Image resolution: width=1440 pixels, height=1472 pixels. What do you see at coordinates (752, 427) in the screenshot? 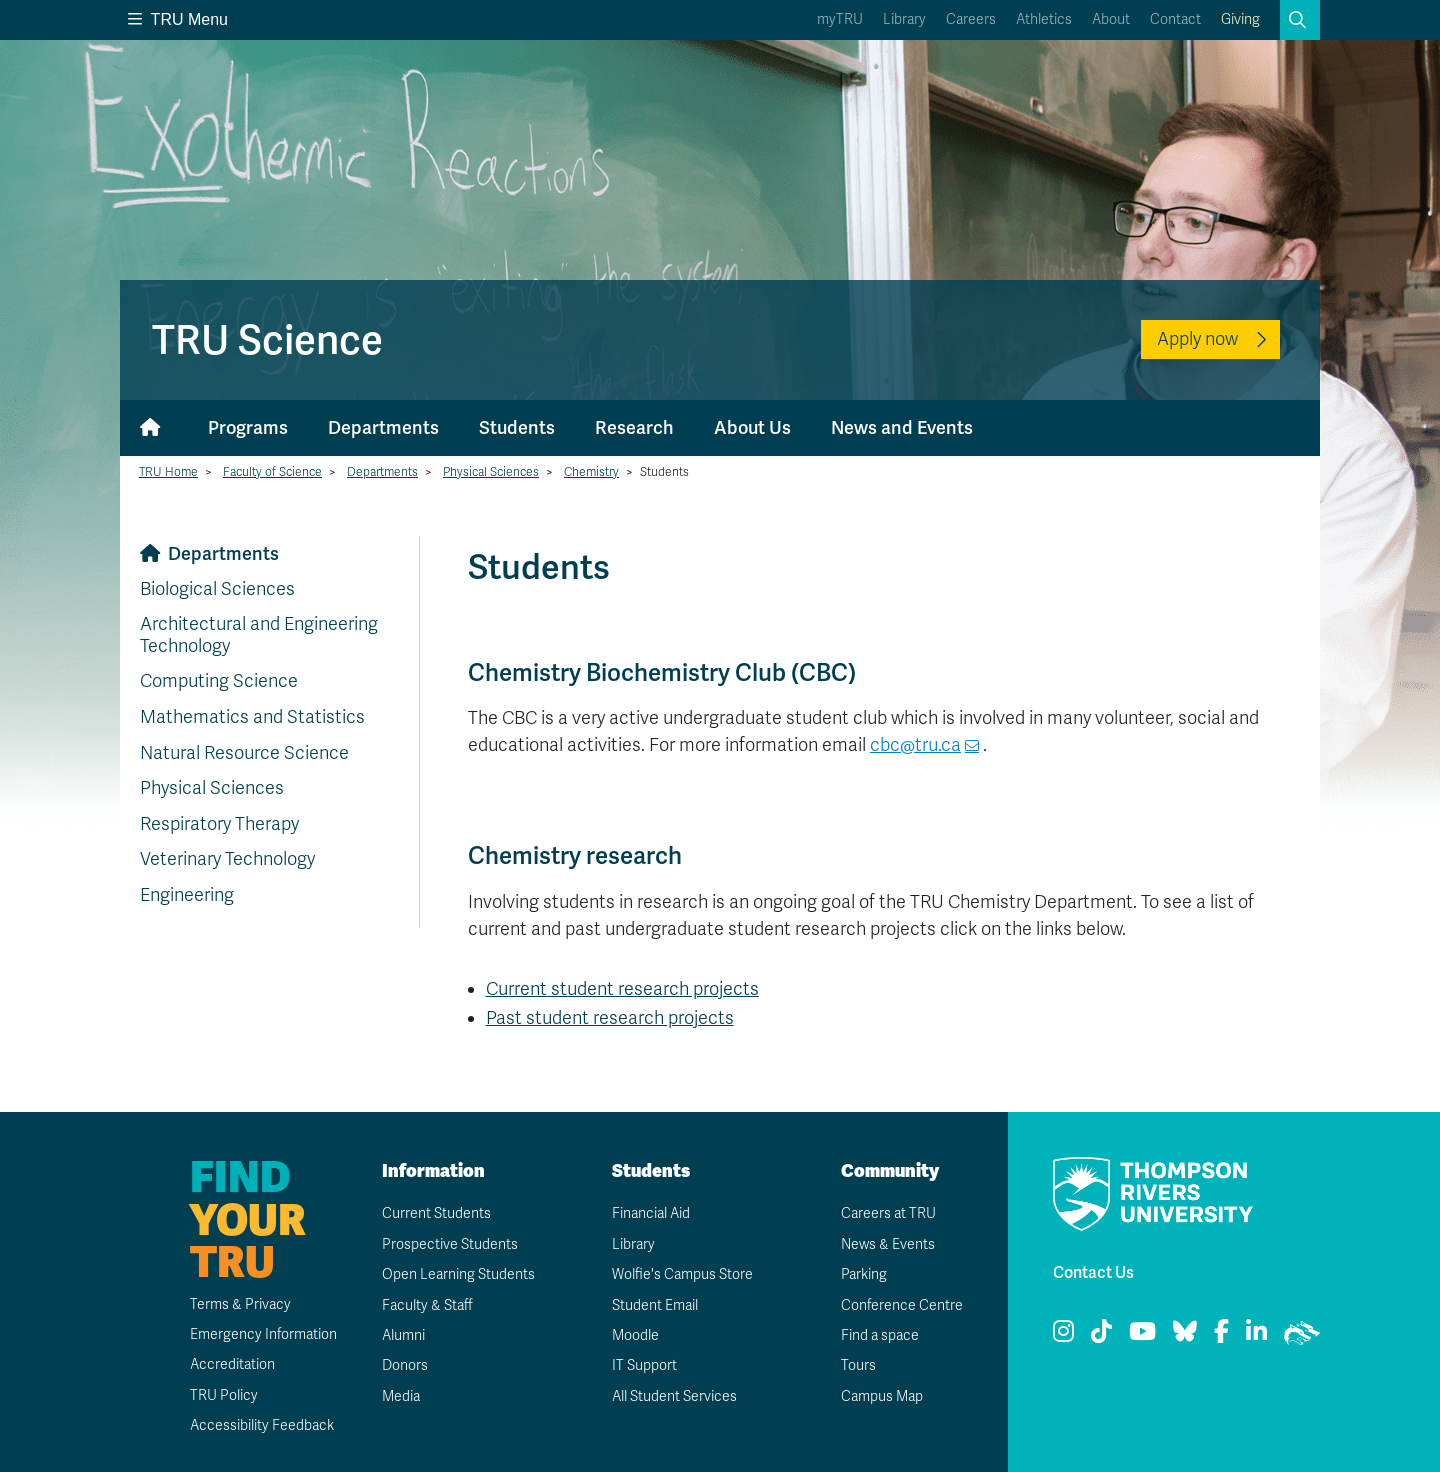
I see `About Us` at bounding box center [752, 427].